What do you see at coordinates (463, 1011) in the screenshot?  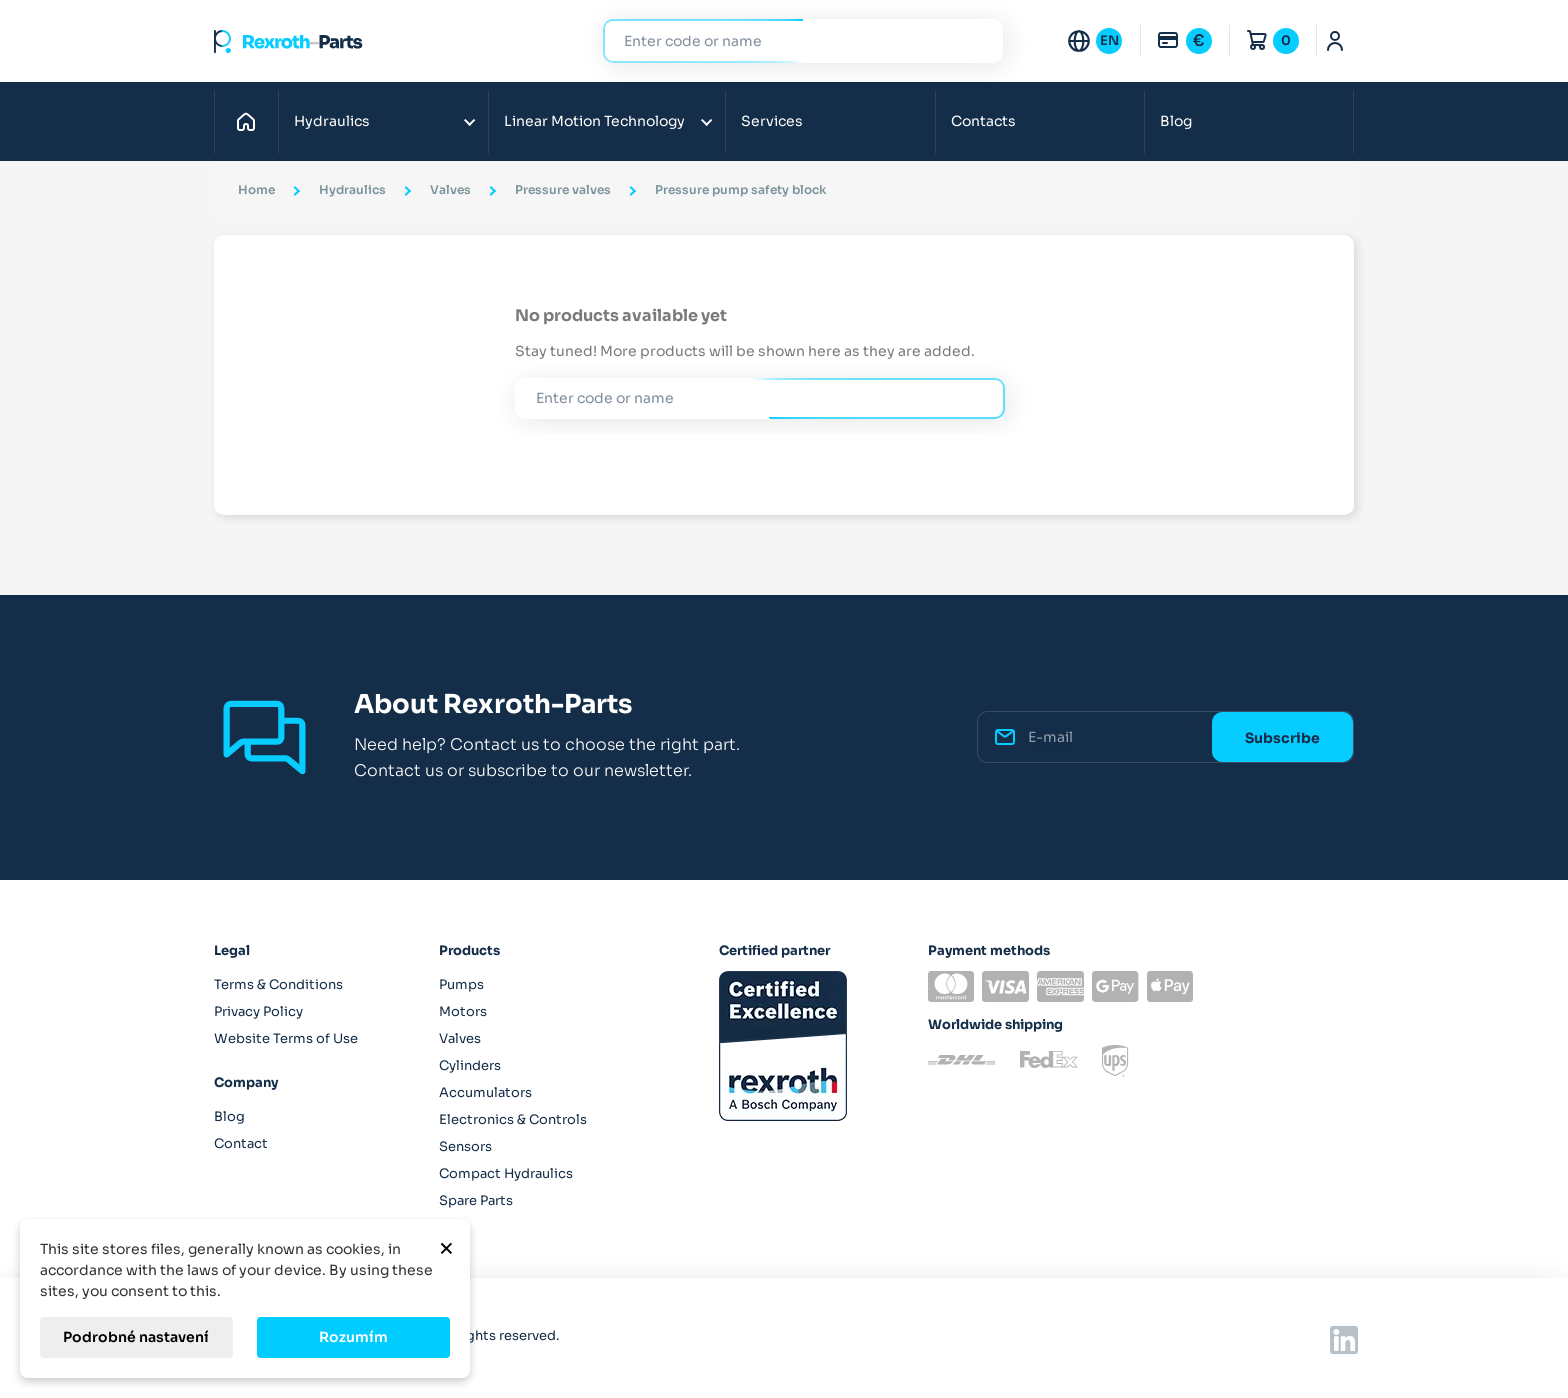 I see `Motors` at bounding box center [463, 1011].